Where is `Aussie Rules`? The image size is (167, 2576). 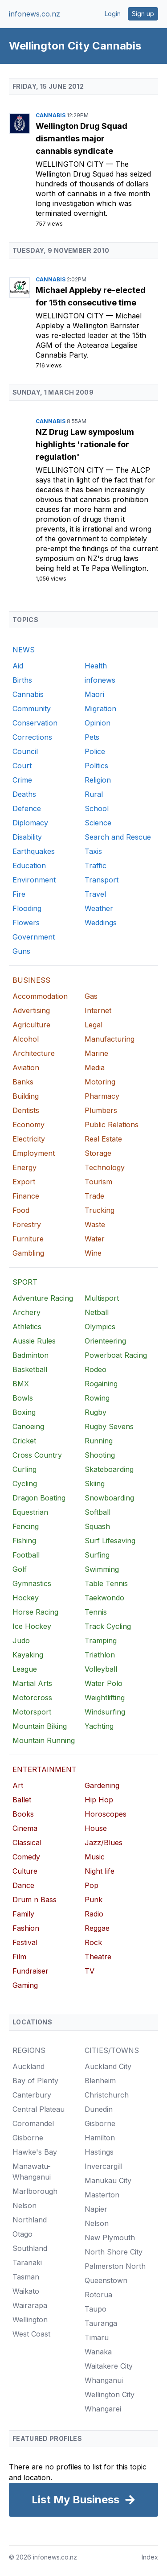 Aussie Rules is located at coordinates (34, 1340).